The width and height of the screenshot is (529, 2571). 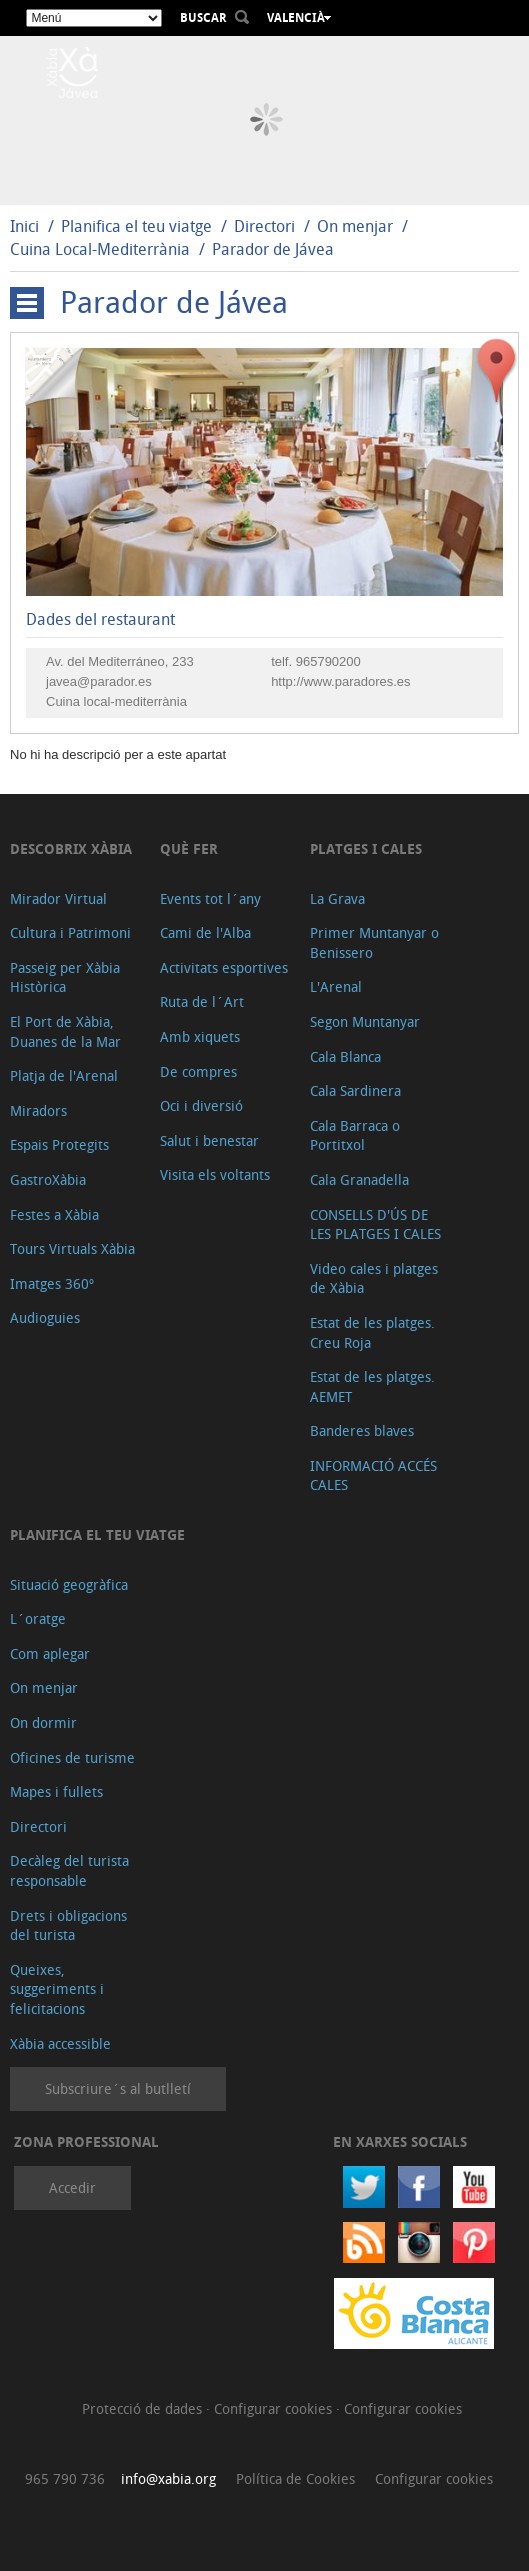 What do you see at coordinates (202, 1001) in the screenshot?
I see `Ruta de l´Art` at bounding box center [202, 1001].